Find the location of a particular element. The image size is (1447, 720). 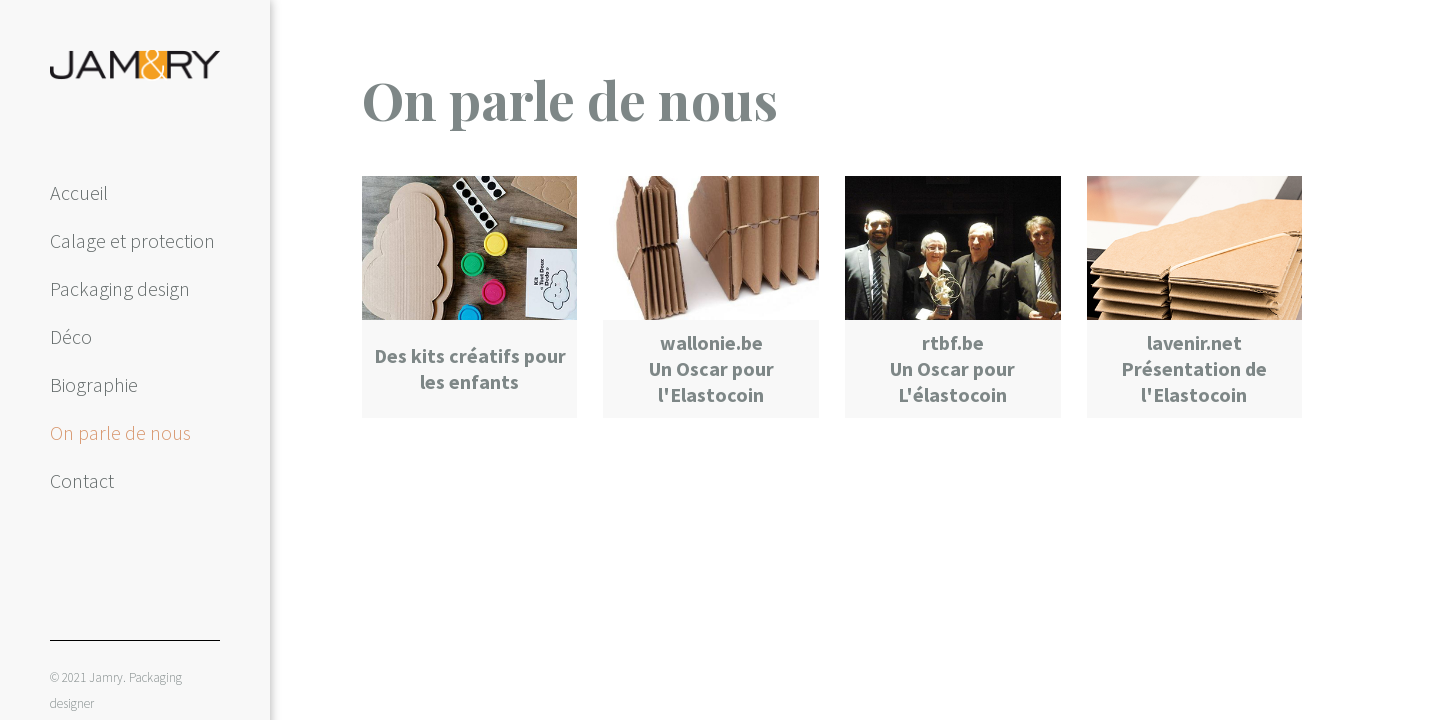

Packaging design is located at coordinates (120, 288).